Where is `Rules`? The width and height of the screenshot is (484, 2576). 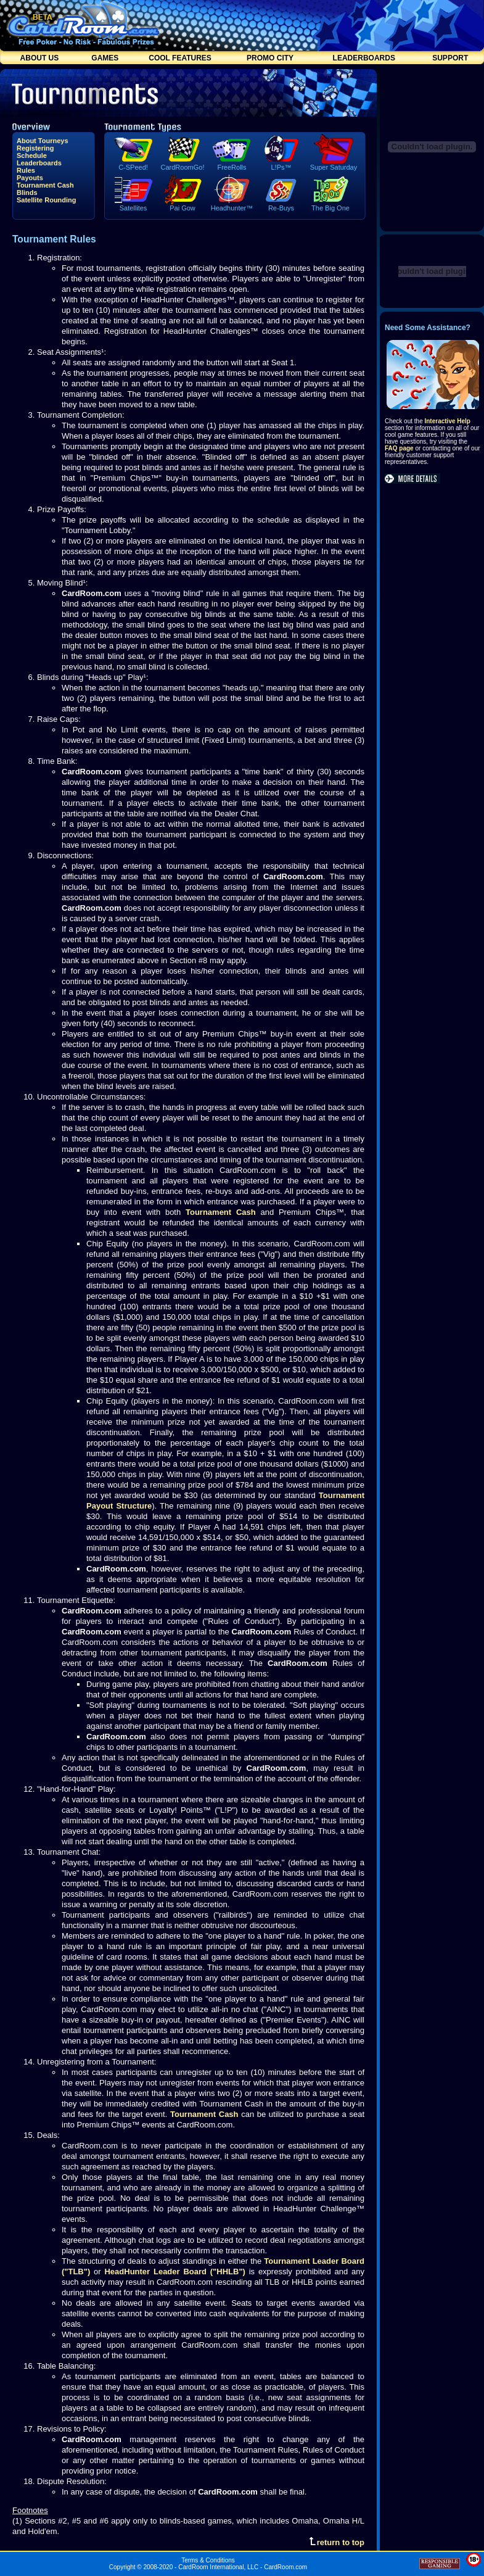
Rules is located at coordinates (26, 170).